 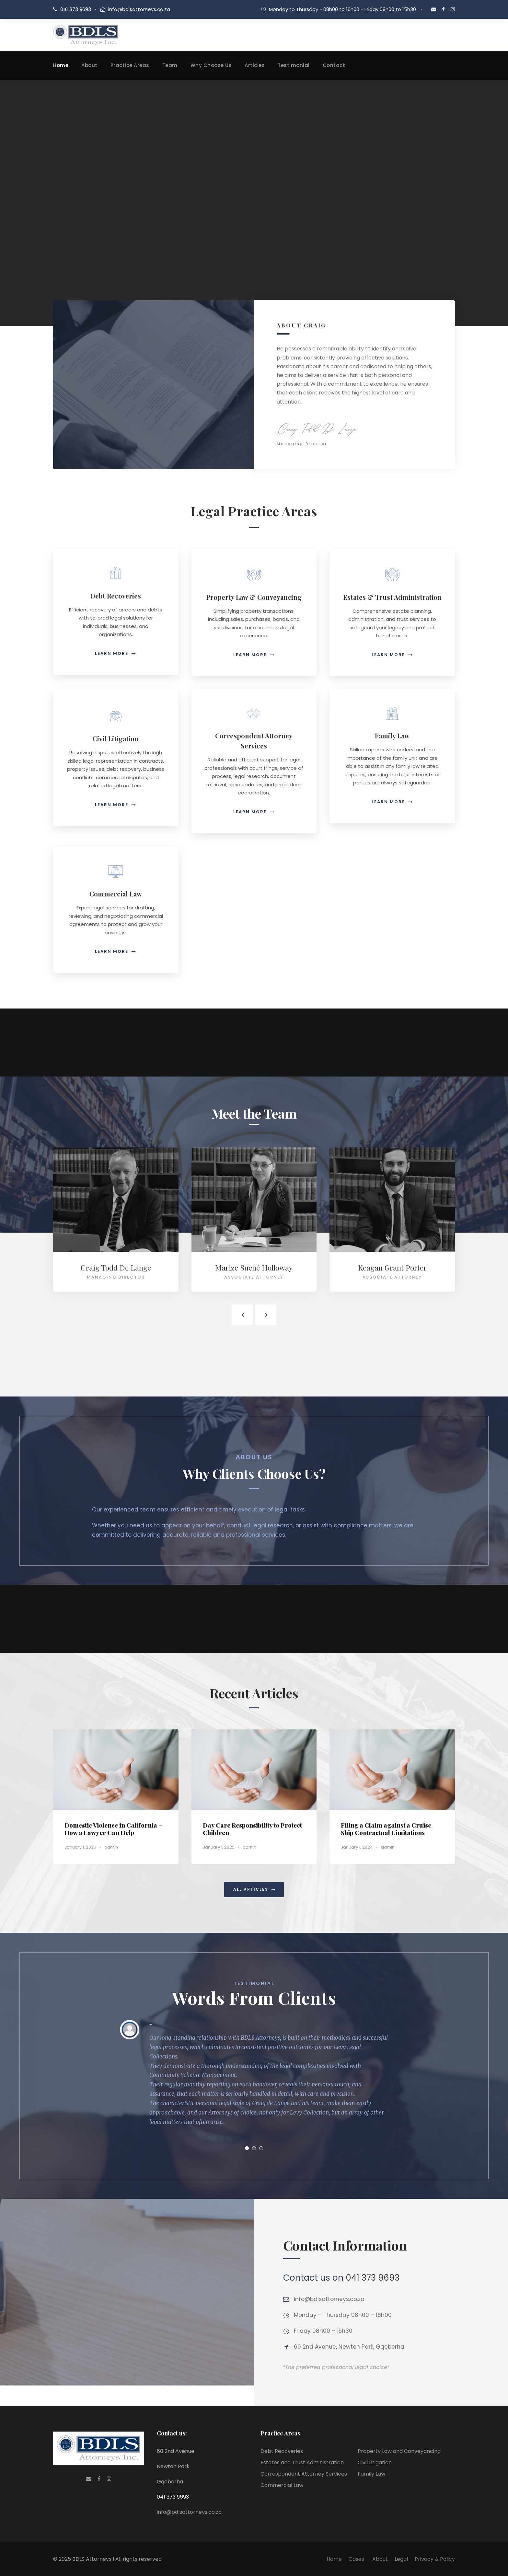 What do you see at coordinates (60, 65) in the screenshot?
I see `Home` at bounding box center [60, 65].